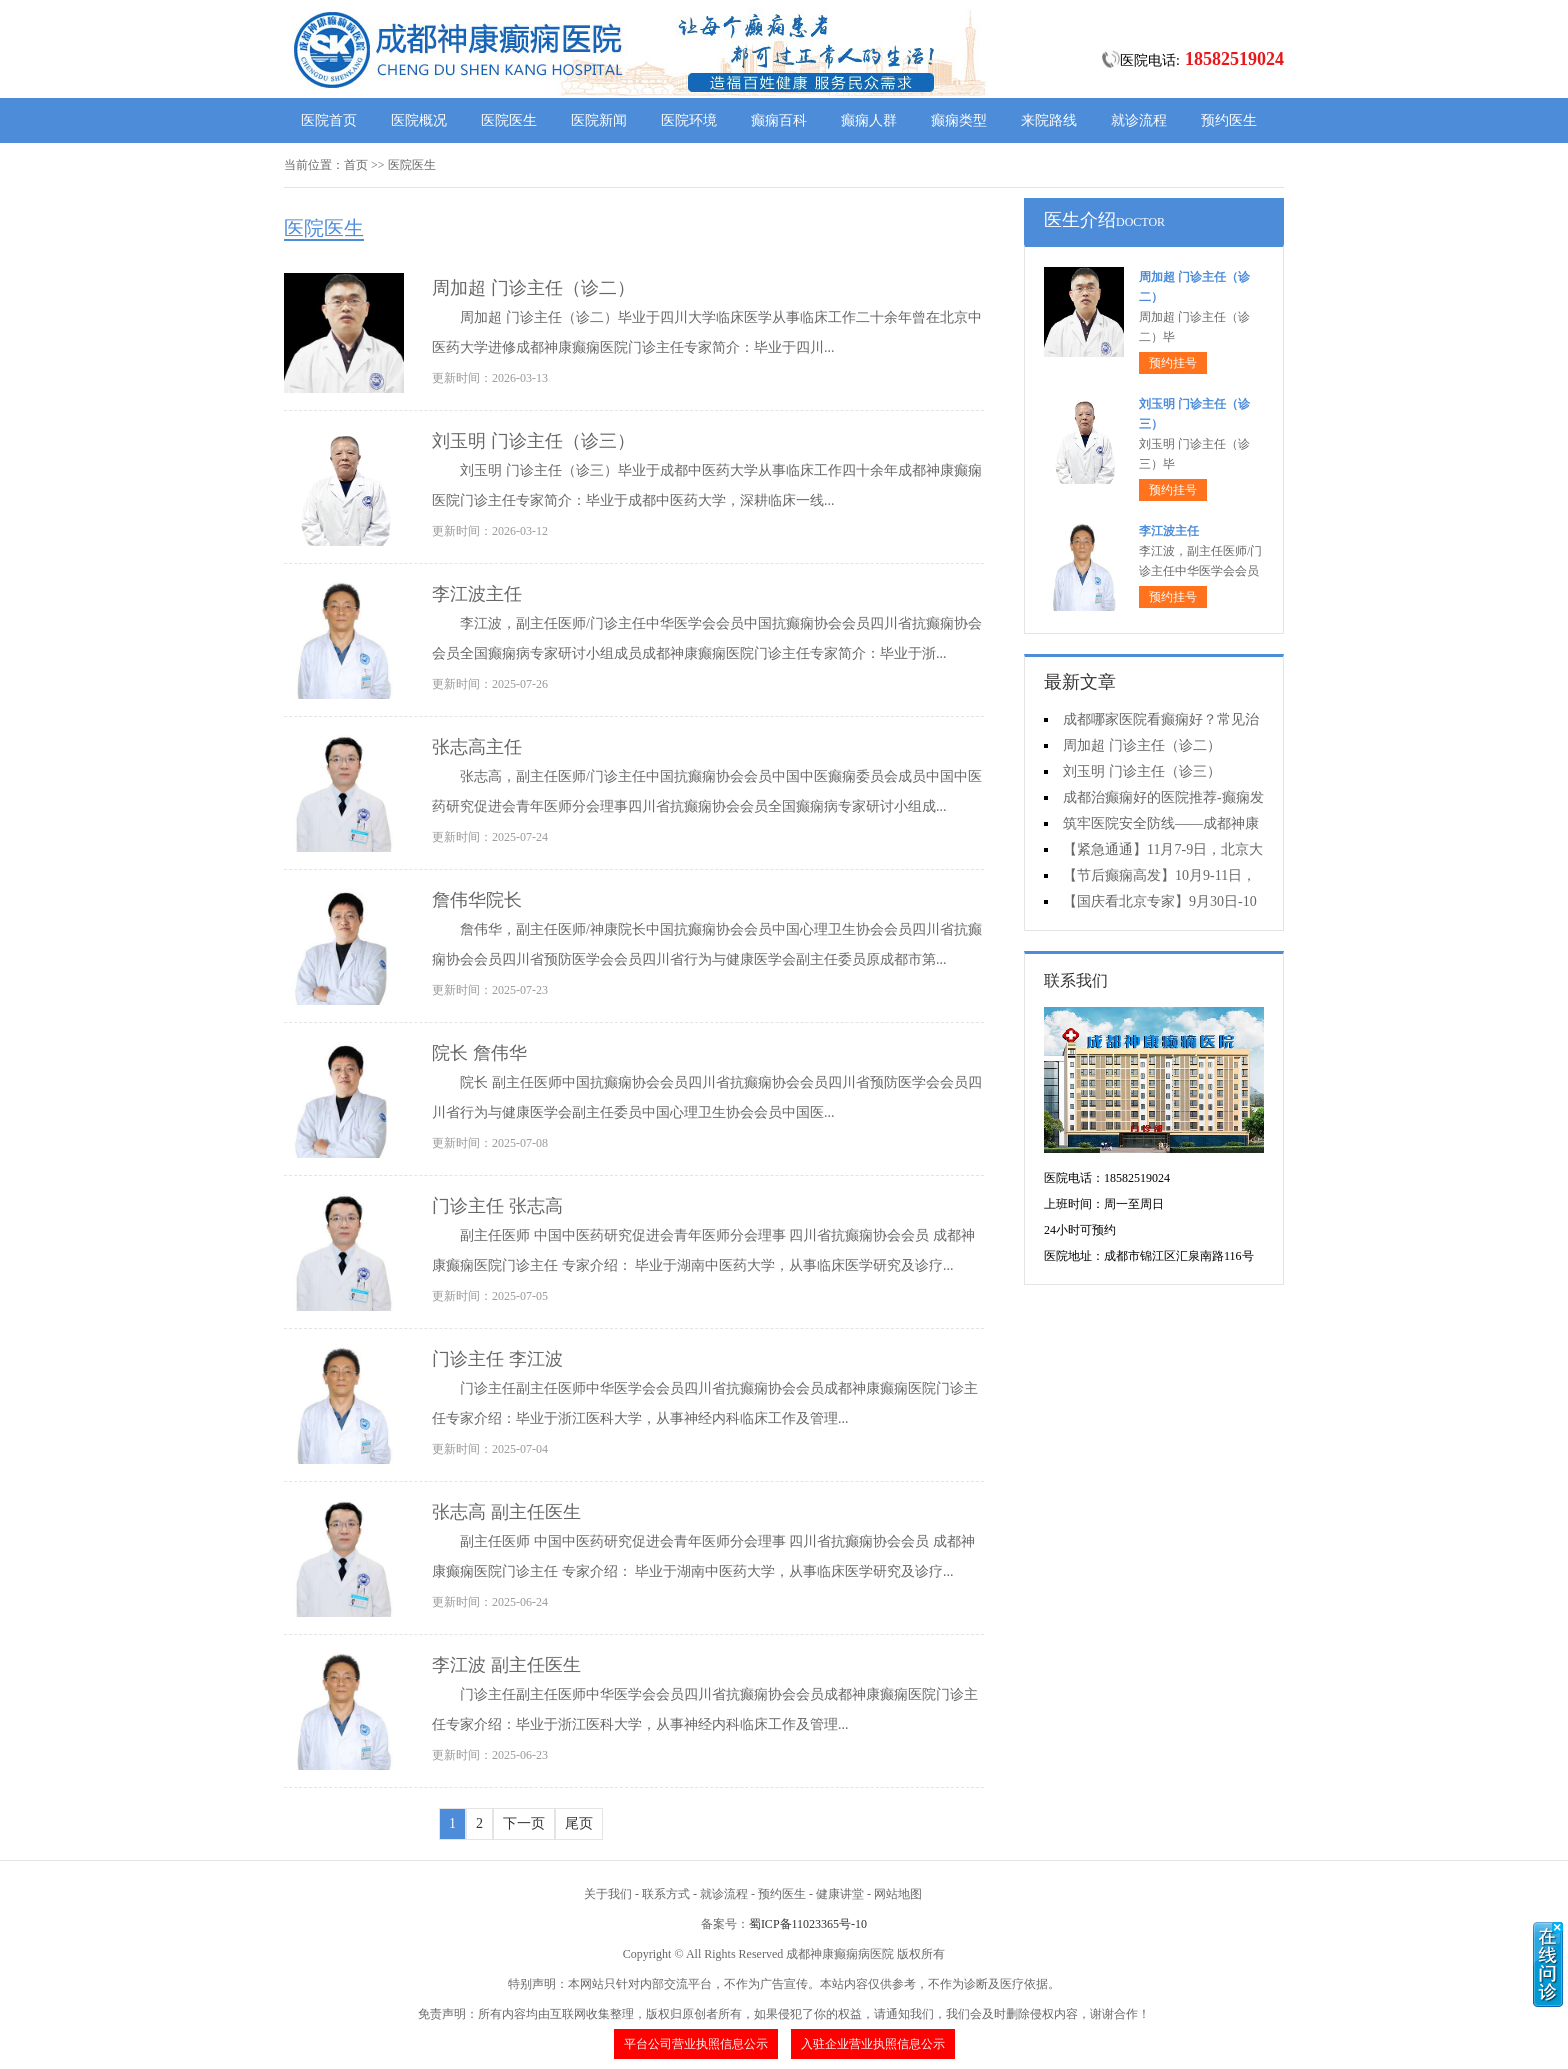 This screenshot has width=1568, height=2069. Describe the element at coordinates (533, 288) in the screenshot. I see `周加超 门诊主任（诊二）` at that location.